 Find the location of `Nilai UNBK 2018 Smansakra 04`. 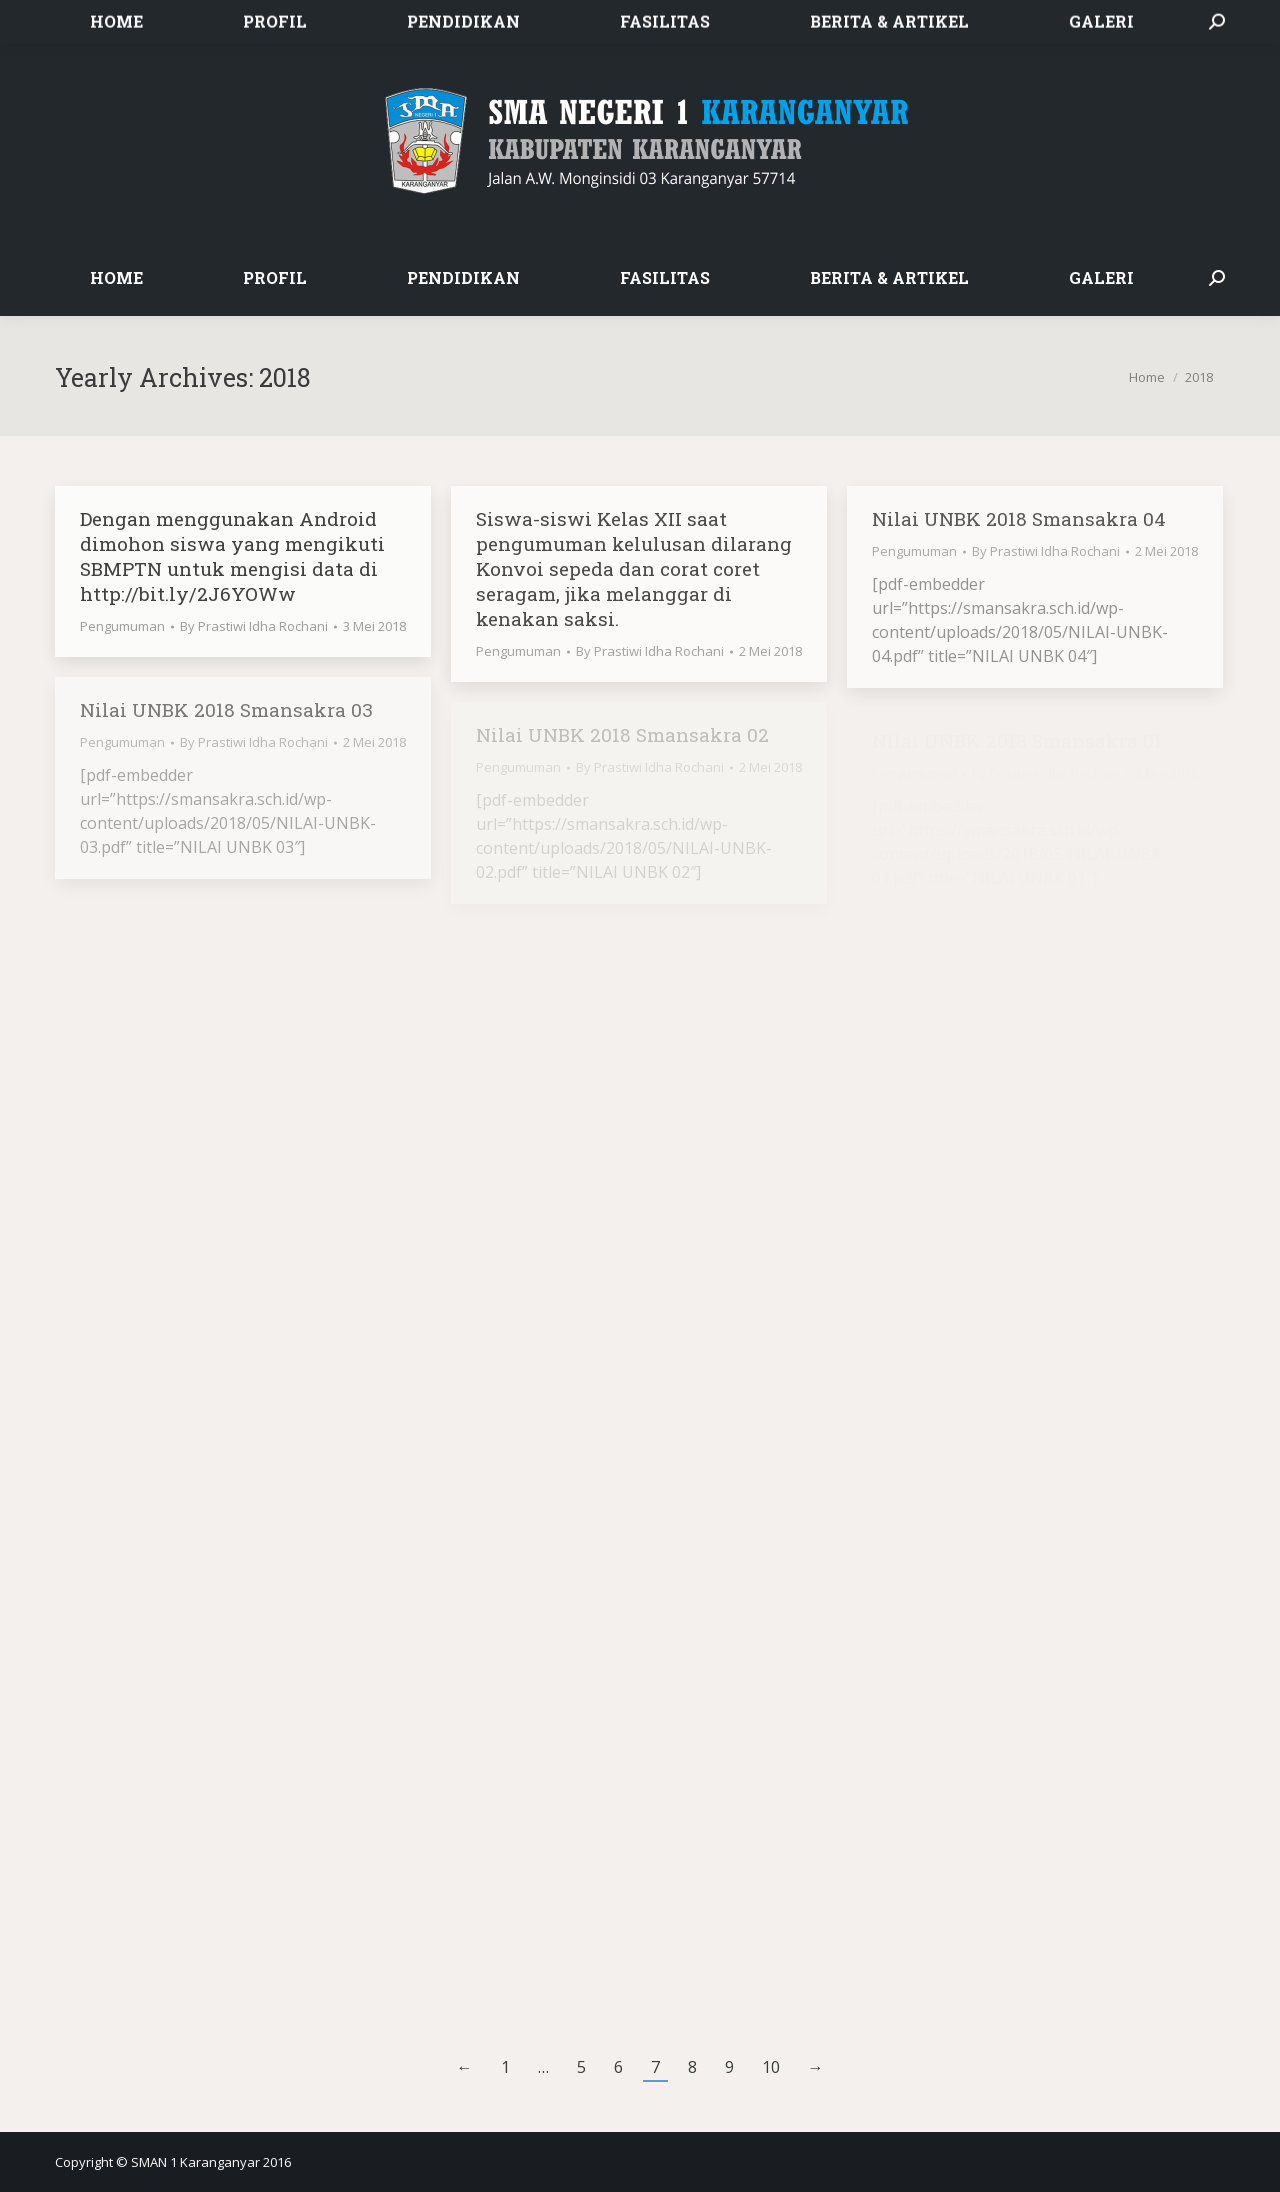

Nilai UNBK 2018 Smansakra 04 is located at coordinates (1019, 518).